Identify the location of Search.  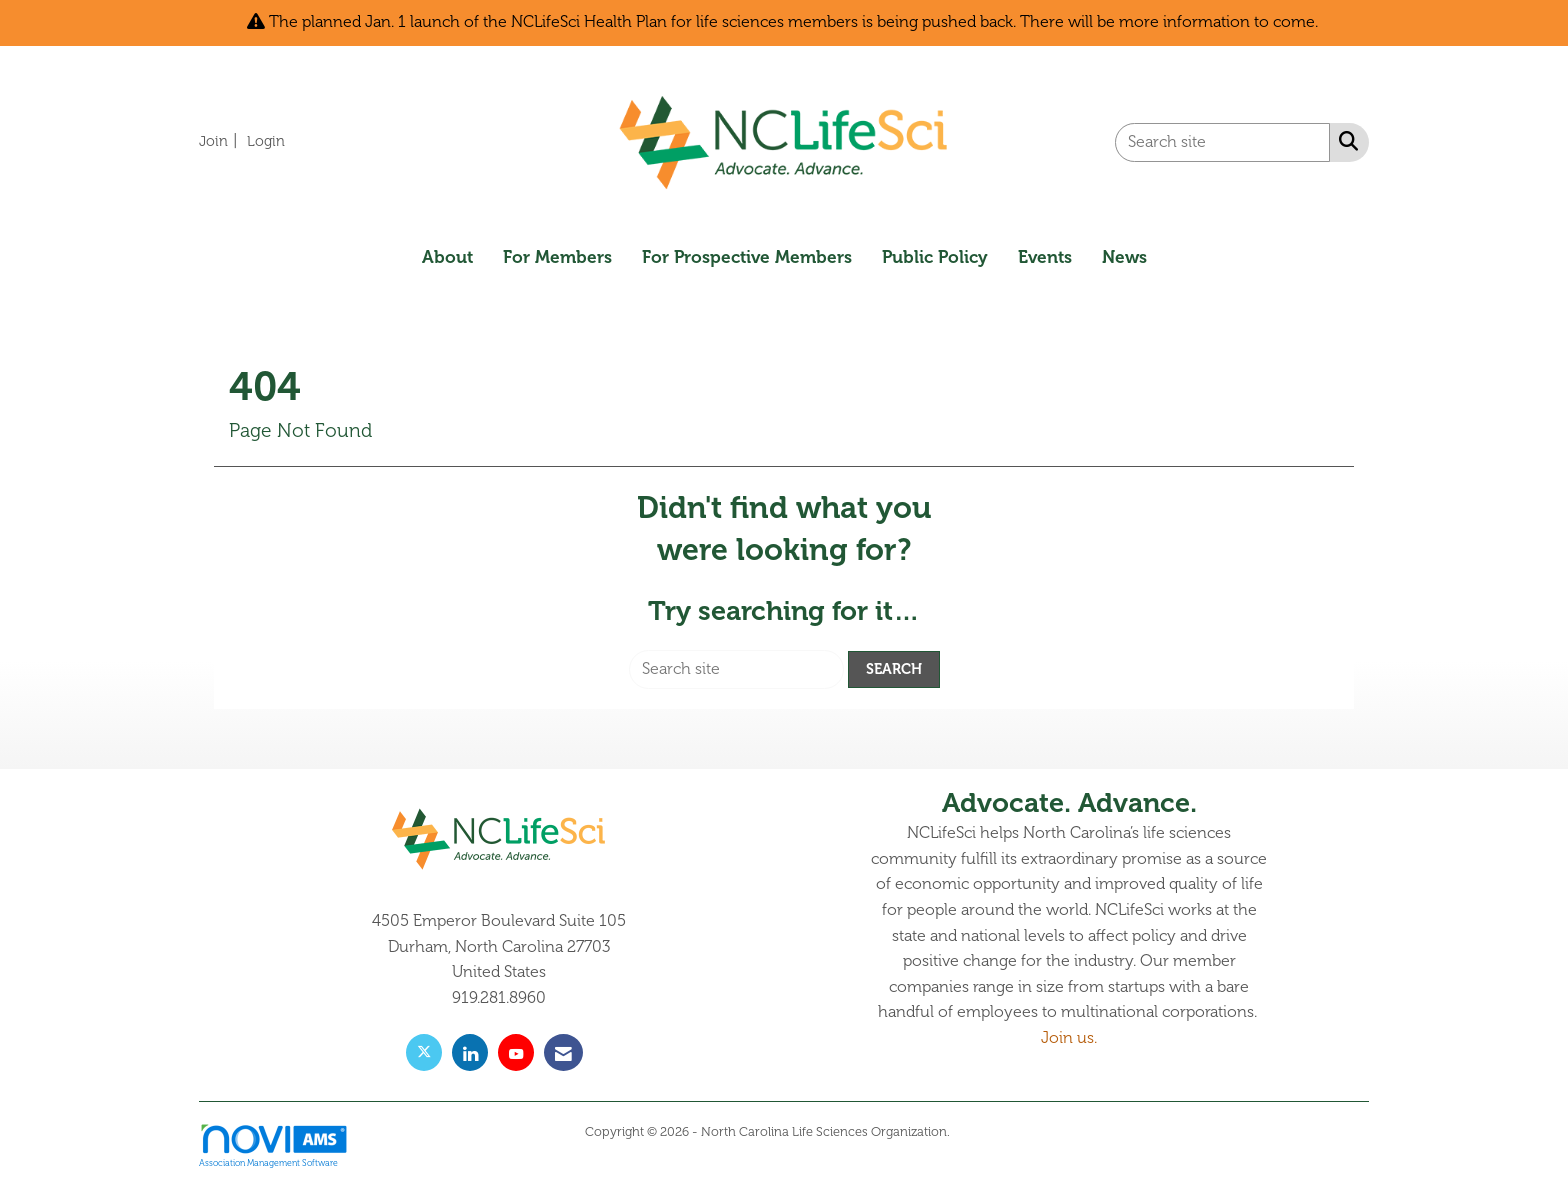
(894, 669).